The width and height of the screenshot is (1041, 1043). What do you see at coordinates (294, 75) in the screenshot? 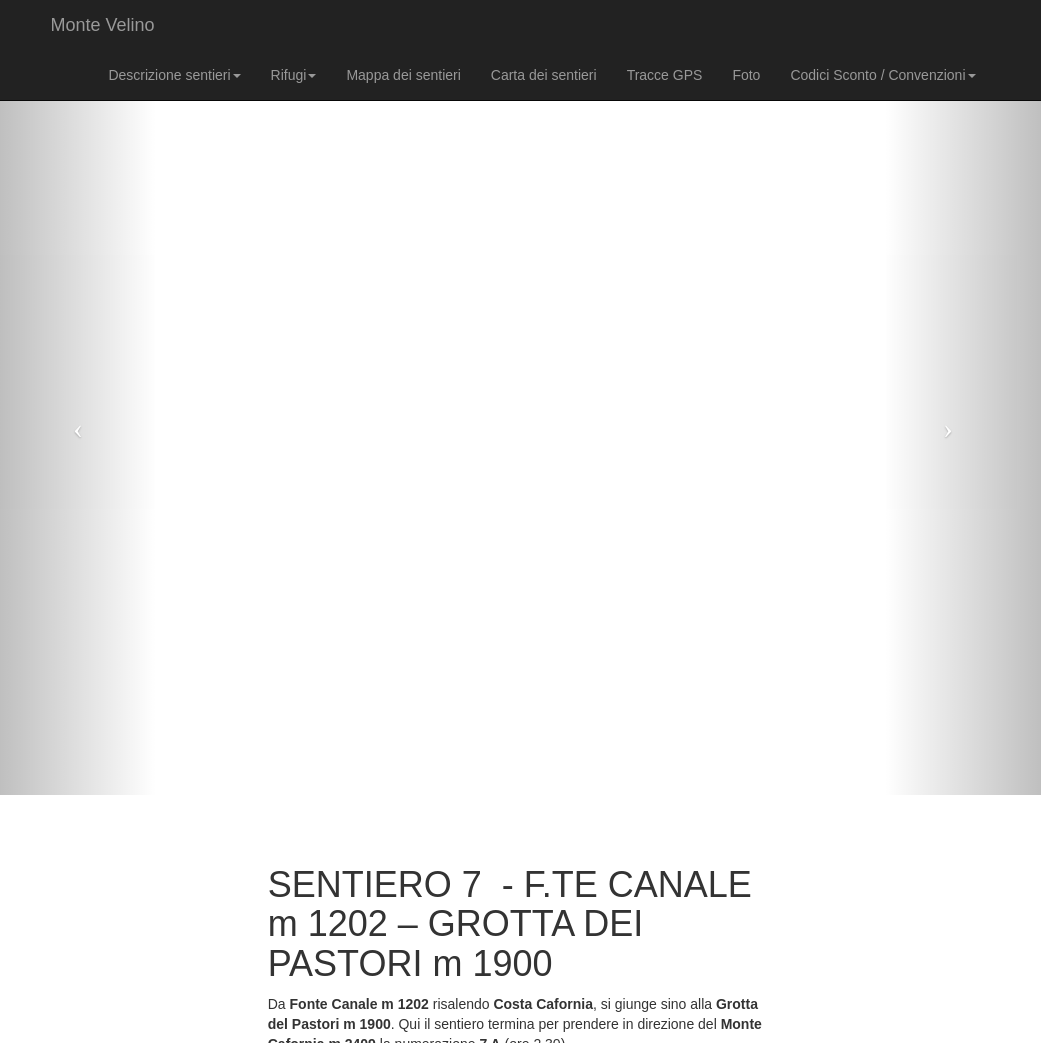
I see `Rifugi [button]` at bounding box center [294, 75].